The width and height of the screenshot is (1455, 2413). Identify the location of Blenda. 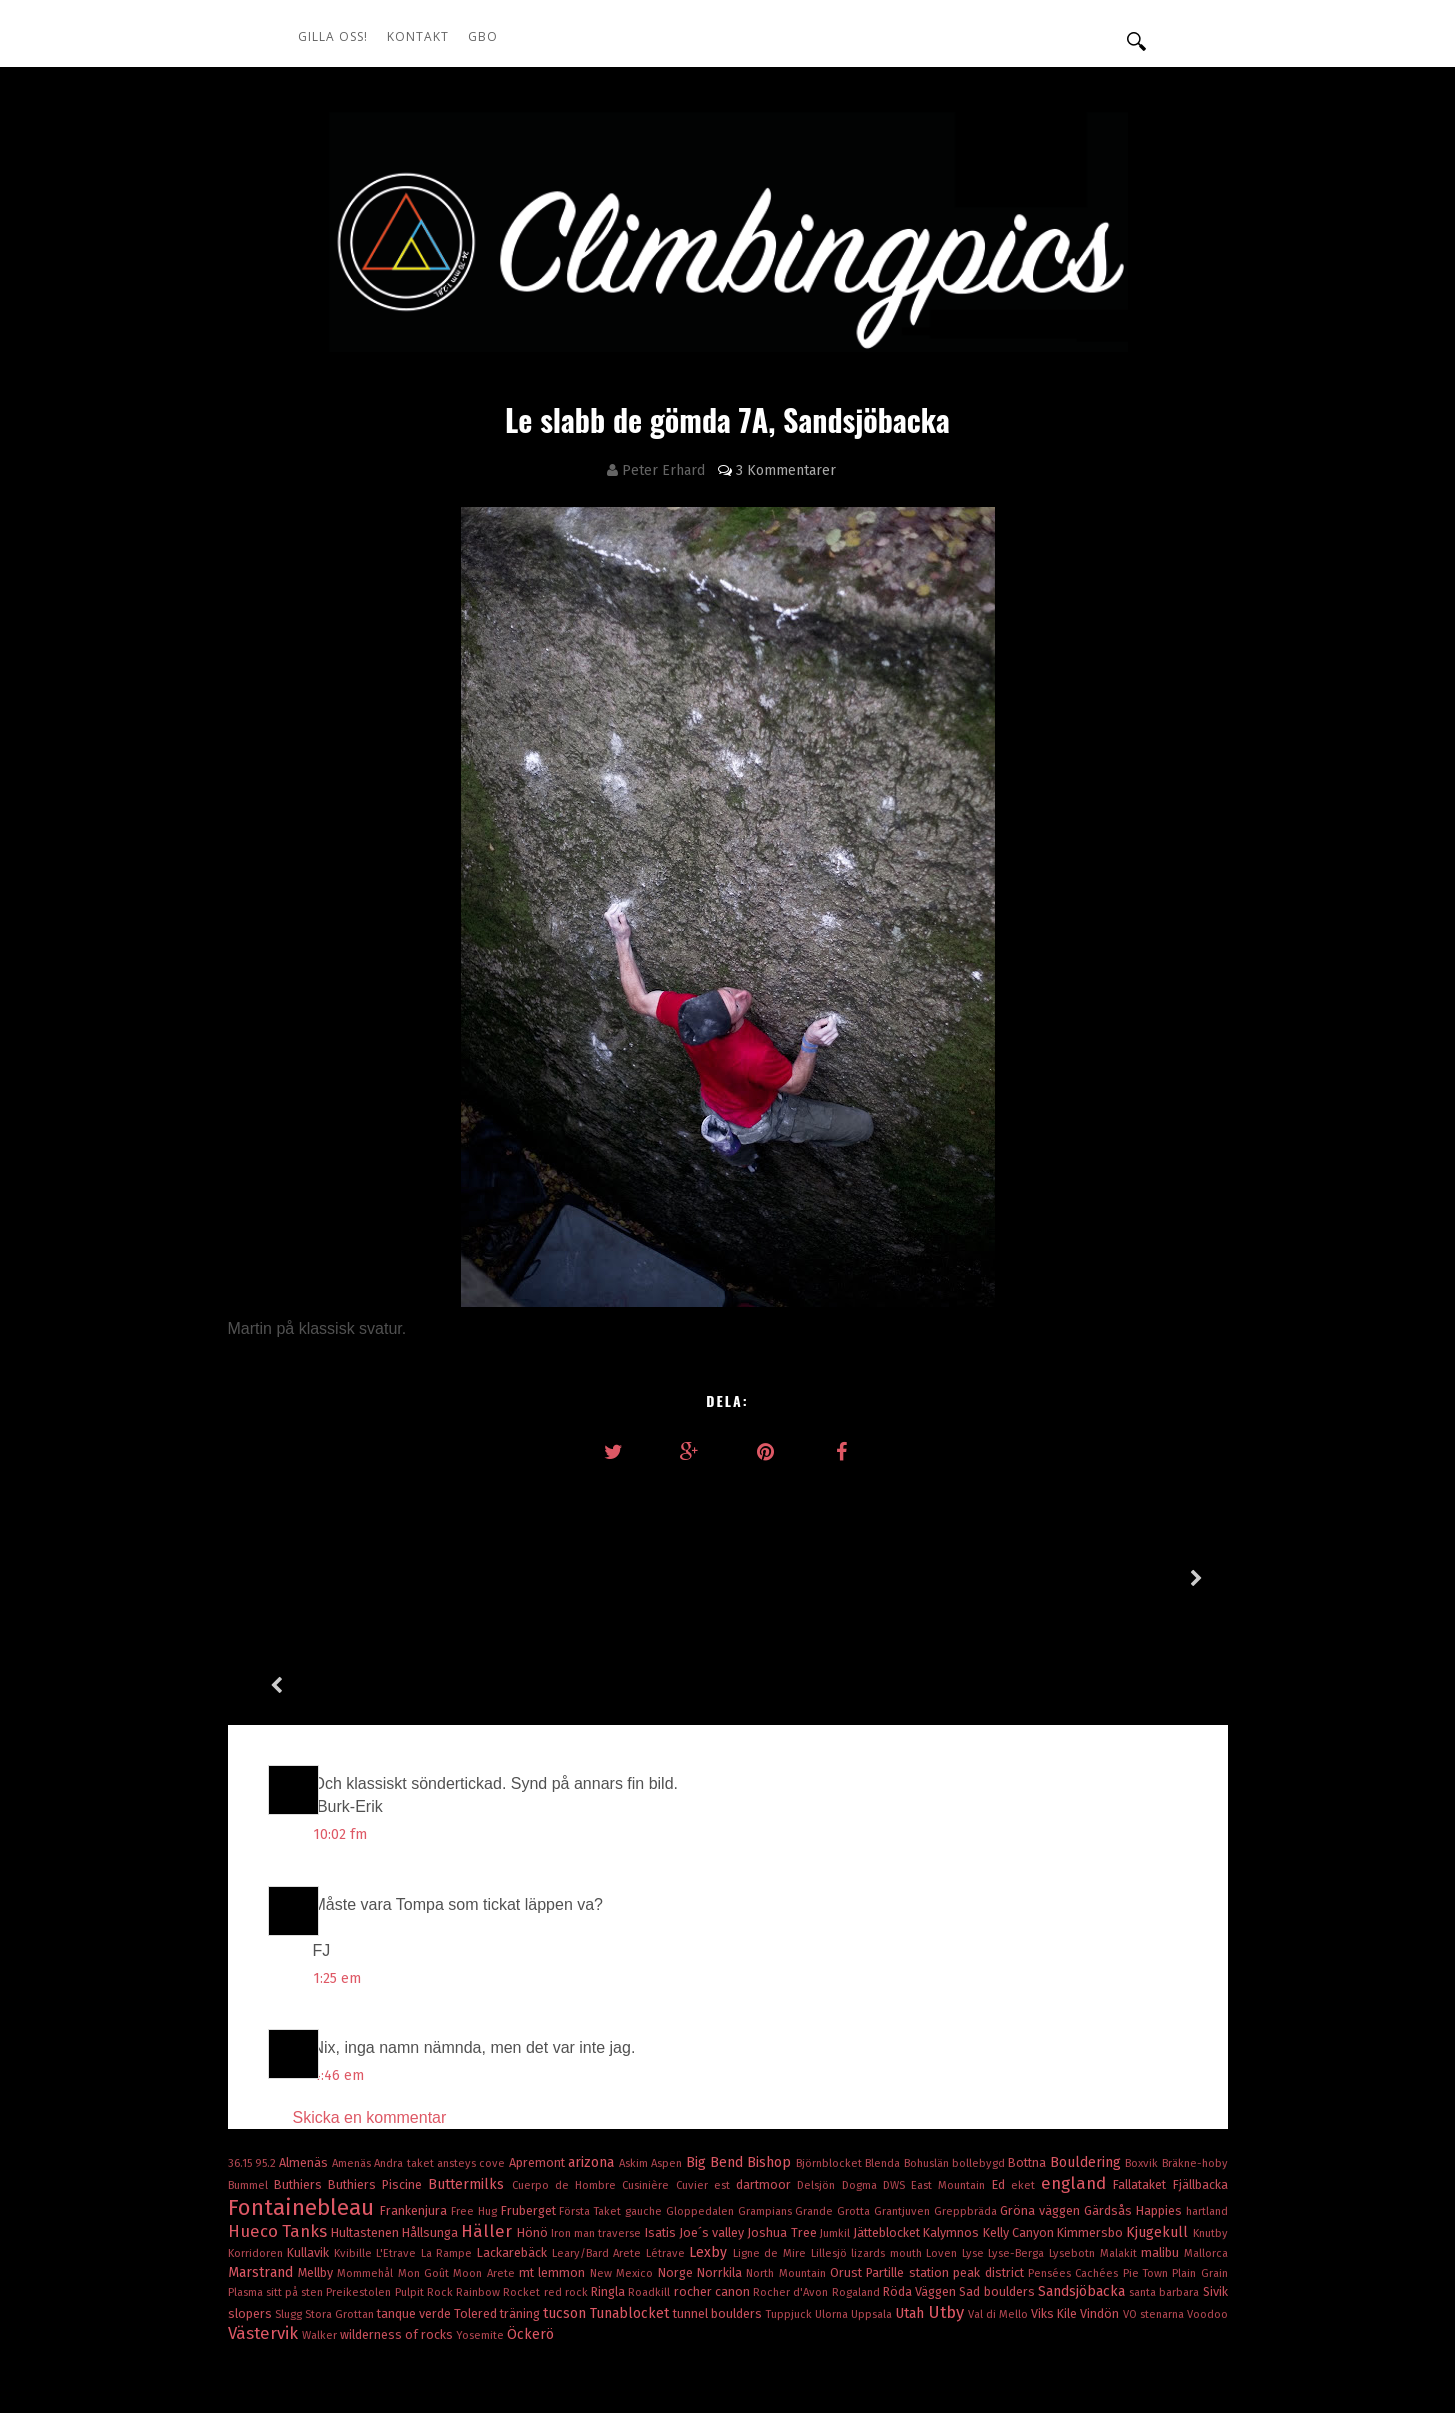
(884, 2056).